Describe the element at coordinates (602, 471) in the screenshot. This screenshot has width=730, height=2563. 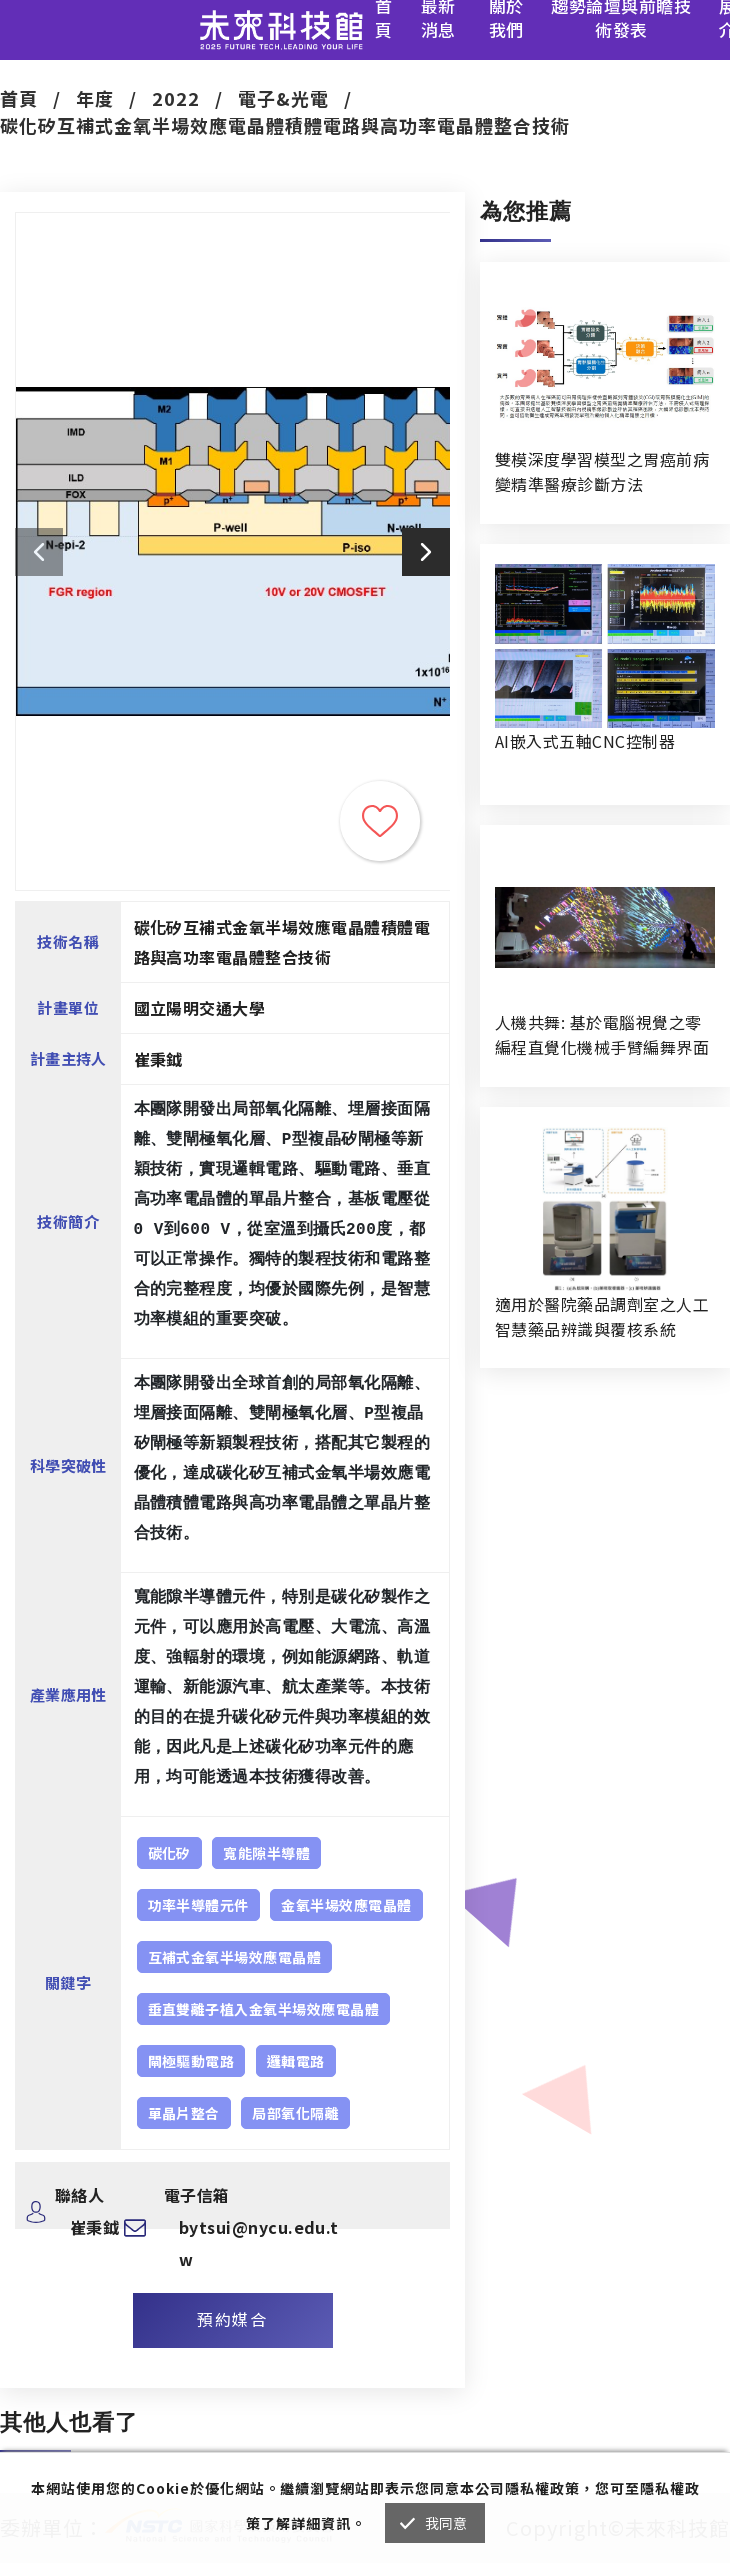
I see `雙模深度學習模型之胃癌前病變精準醫療診斷方法` at that location.